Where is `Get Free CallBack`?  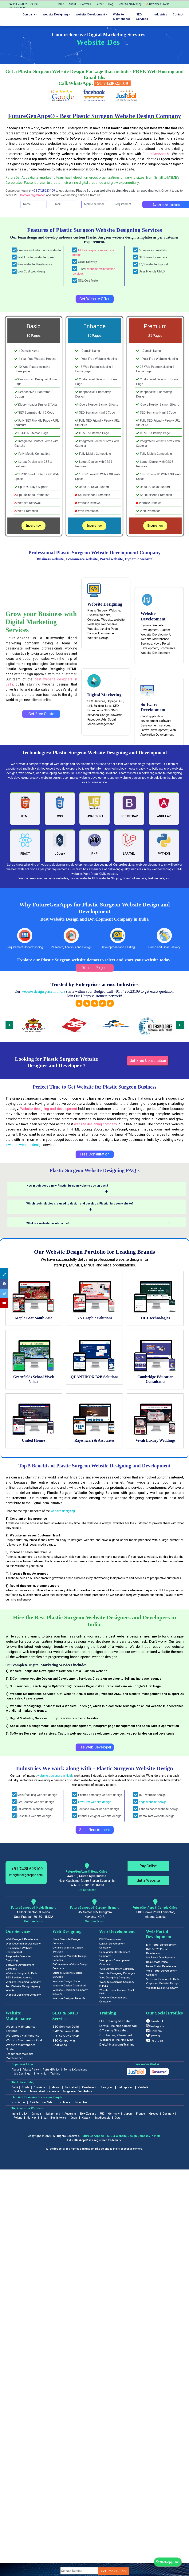 Get Free CallBack is located at coordinates (113, 2571).